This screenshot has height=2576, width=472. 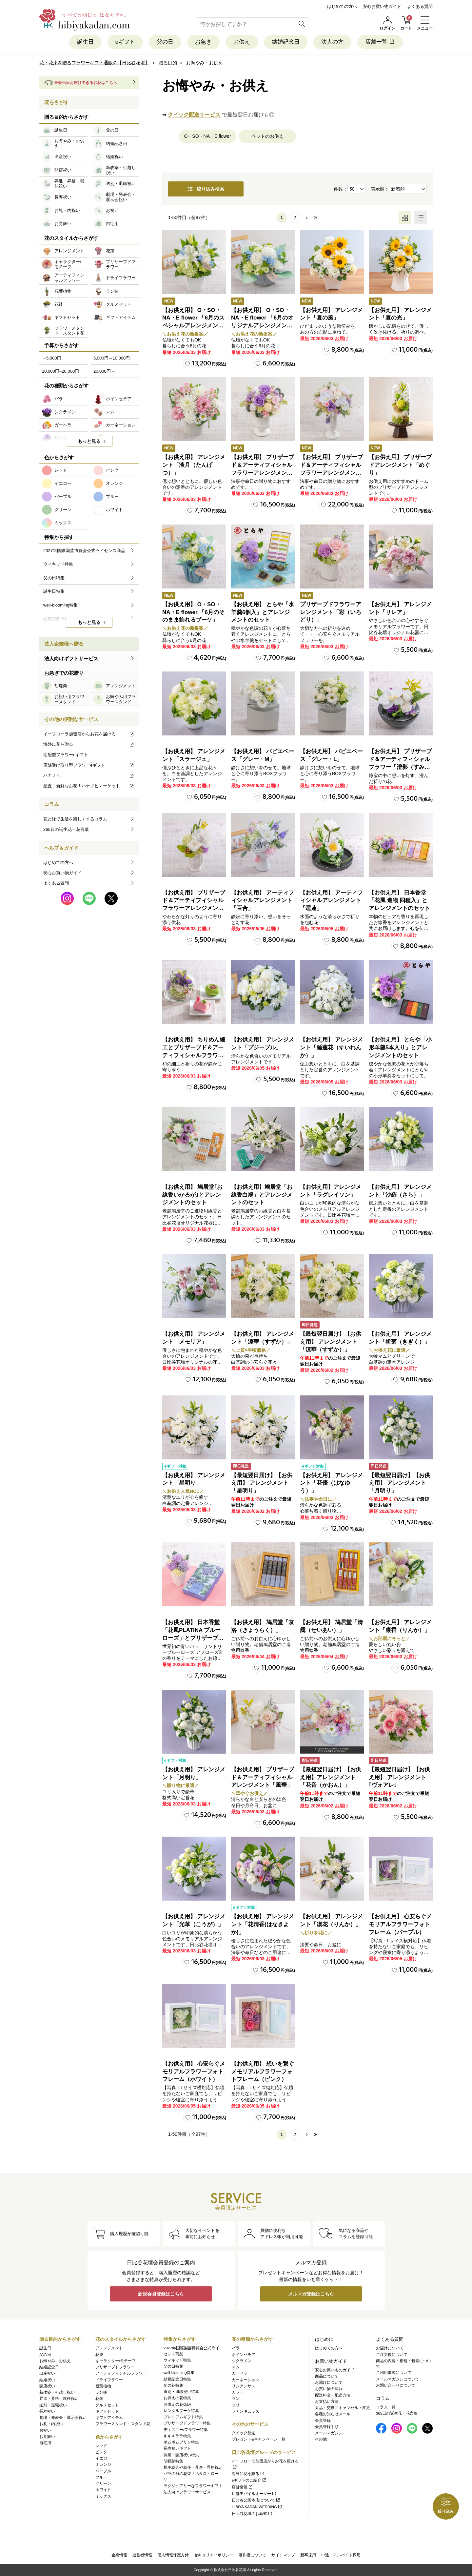 I want to click on 旬の花特集, so click(x=173, y=2385).